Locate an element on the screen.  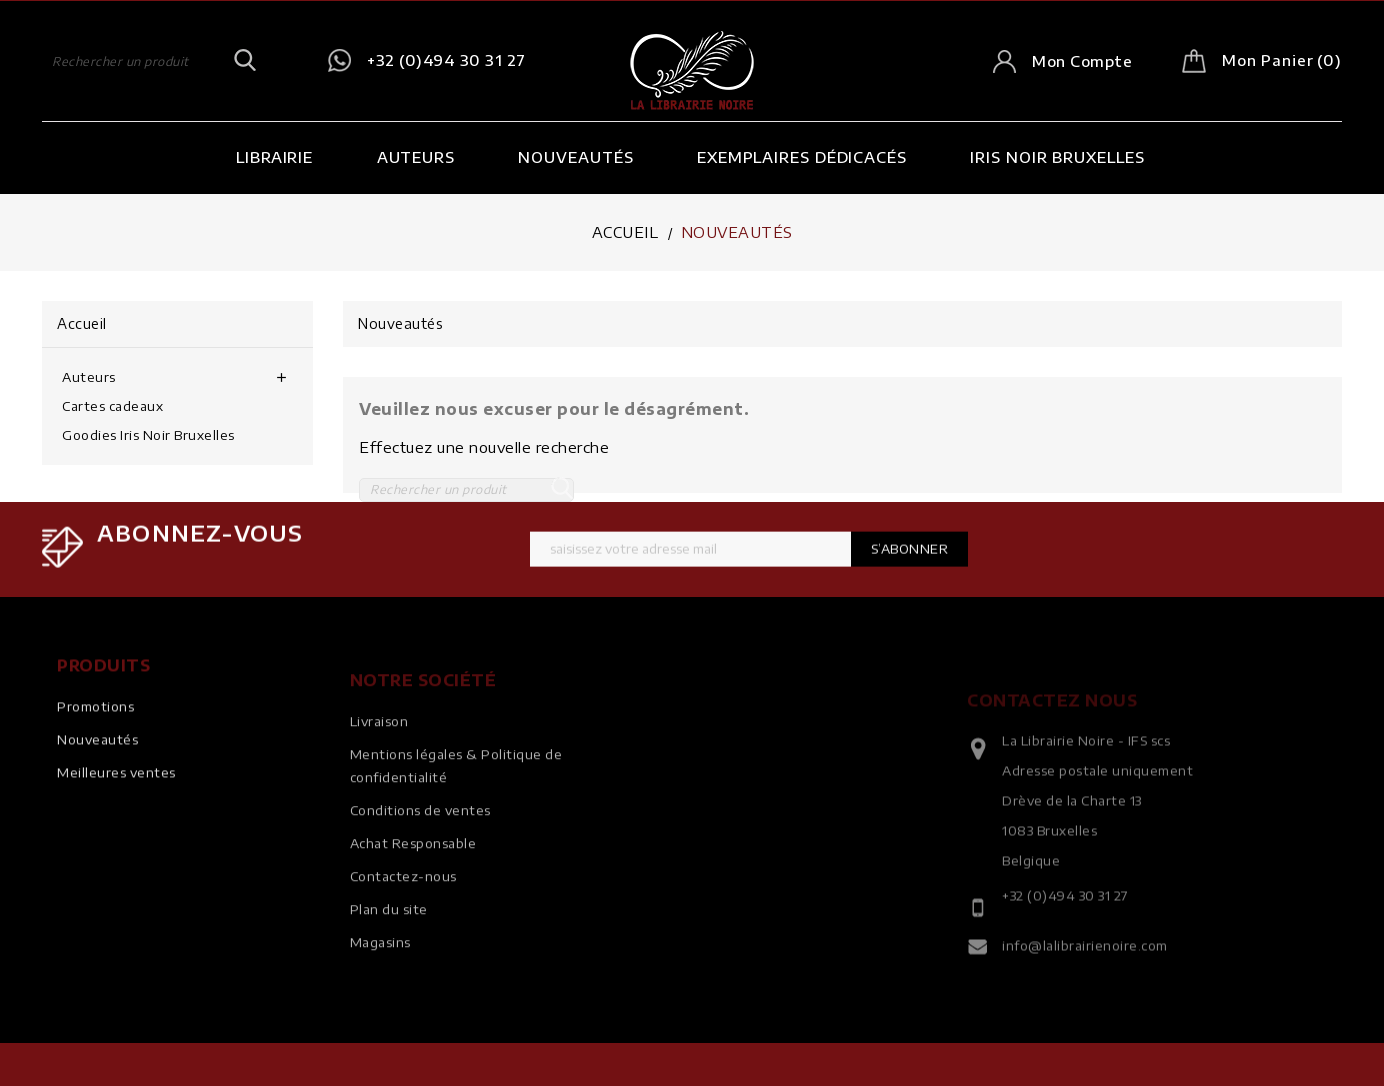
Nouveautés is located at coordinates (575, 157).